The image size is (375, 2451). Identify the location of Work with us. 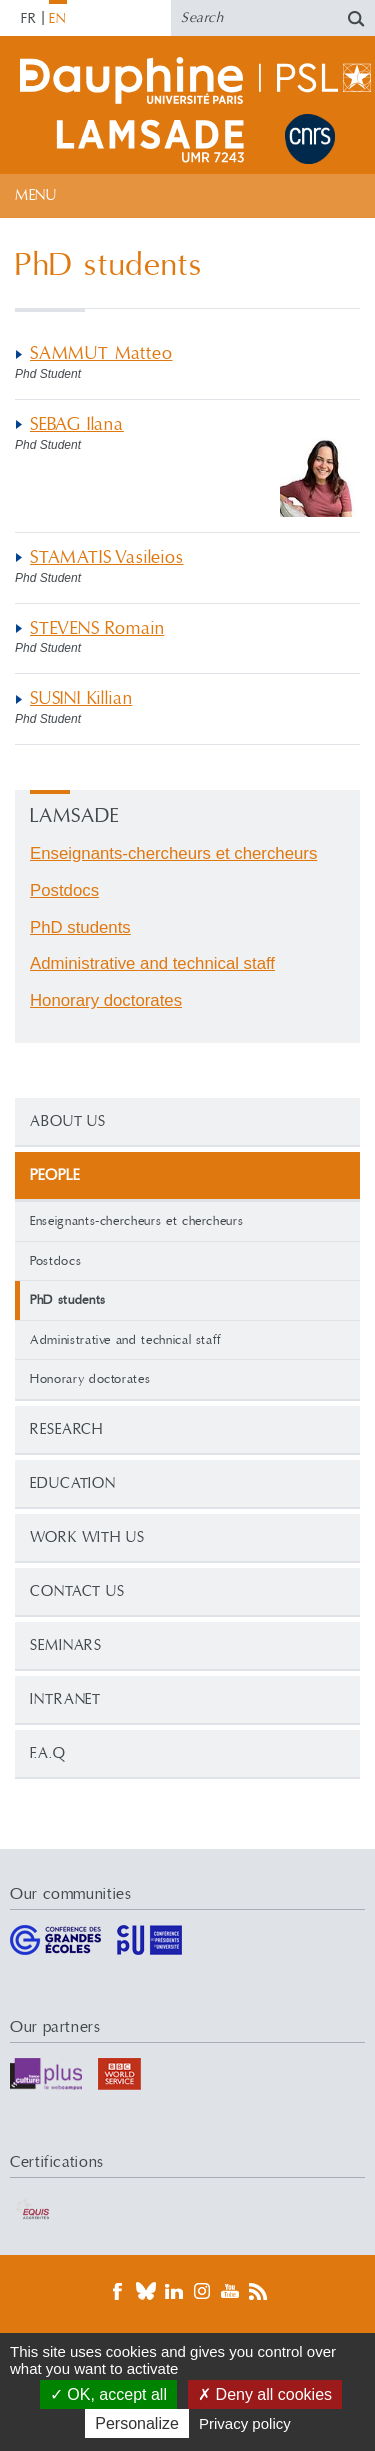
(87, 1537).